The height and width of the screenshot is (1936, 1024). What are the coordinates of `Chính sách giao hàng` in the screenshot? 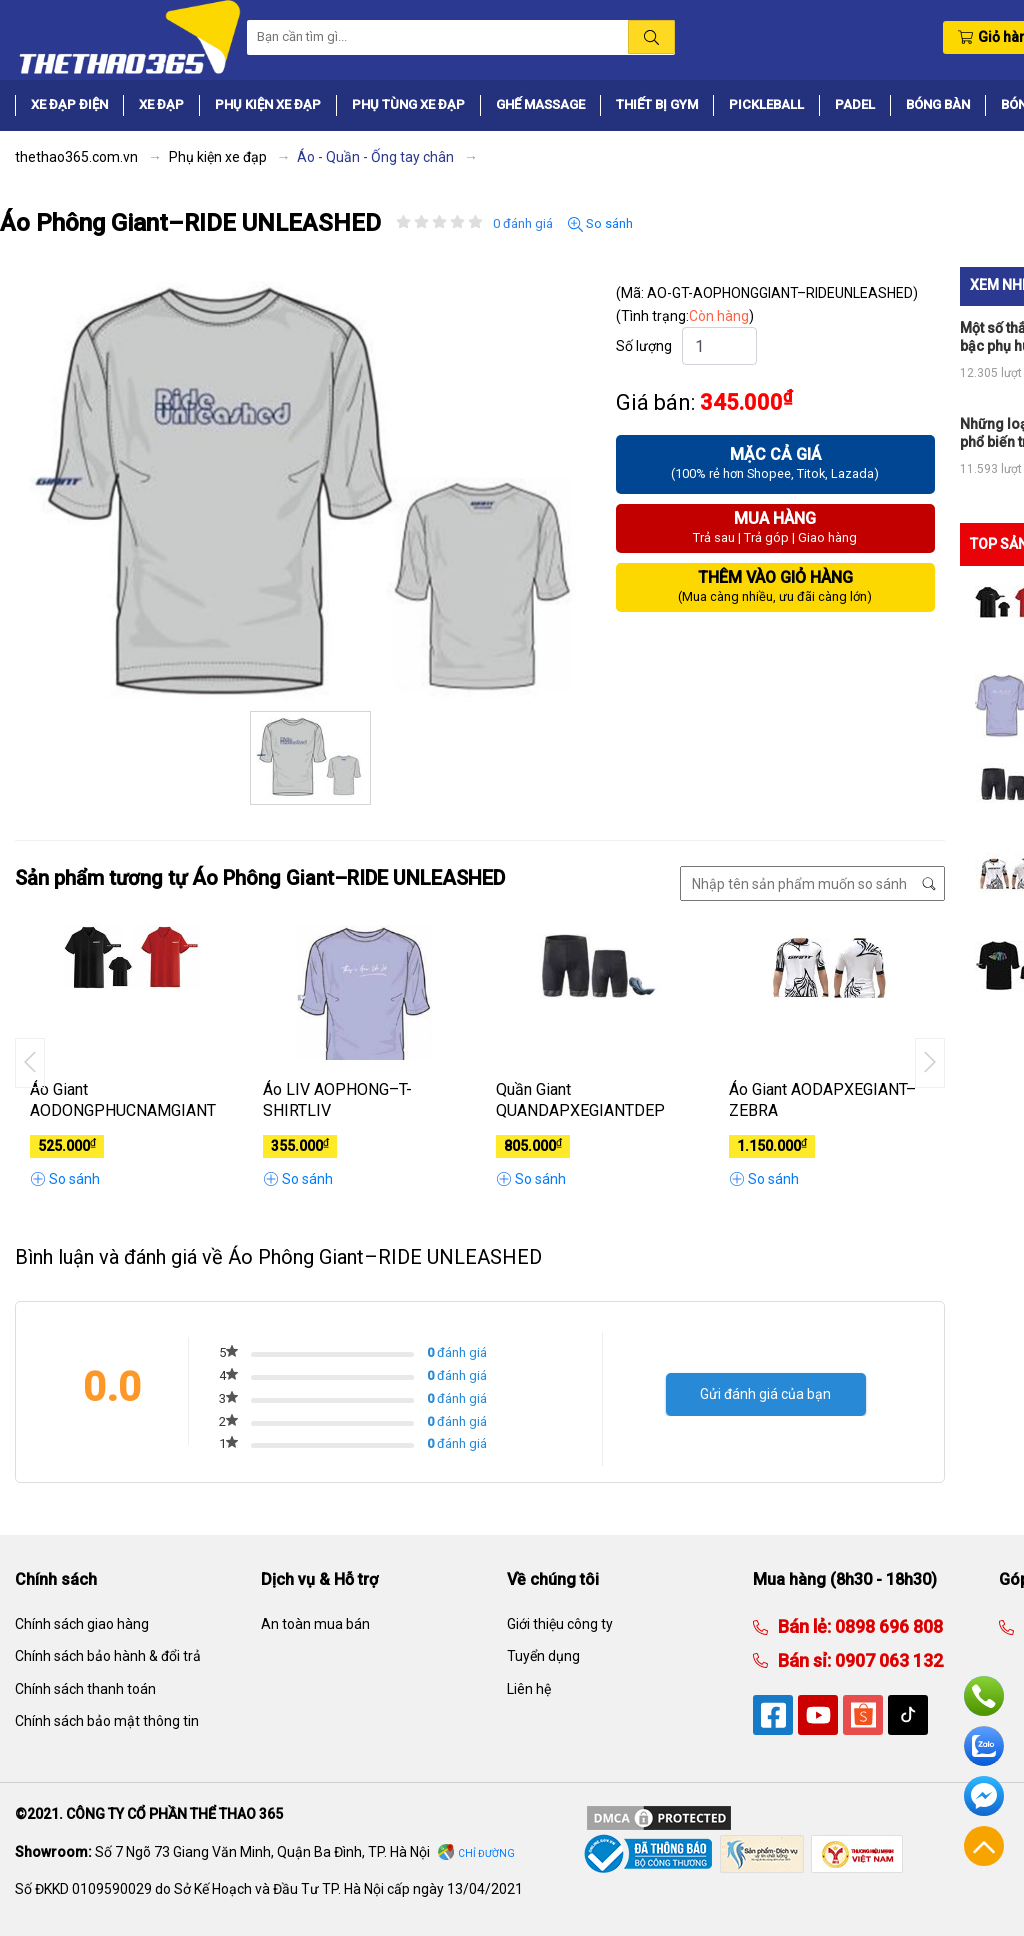 It's located at (82, 1624).